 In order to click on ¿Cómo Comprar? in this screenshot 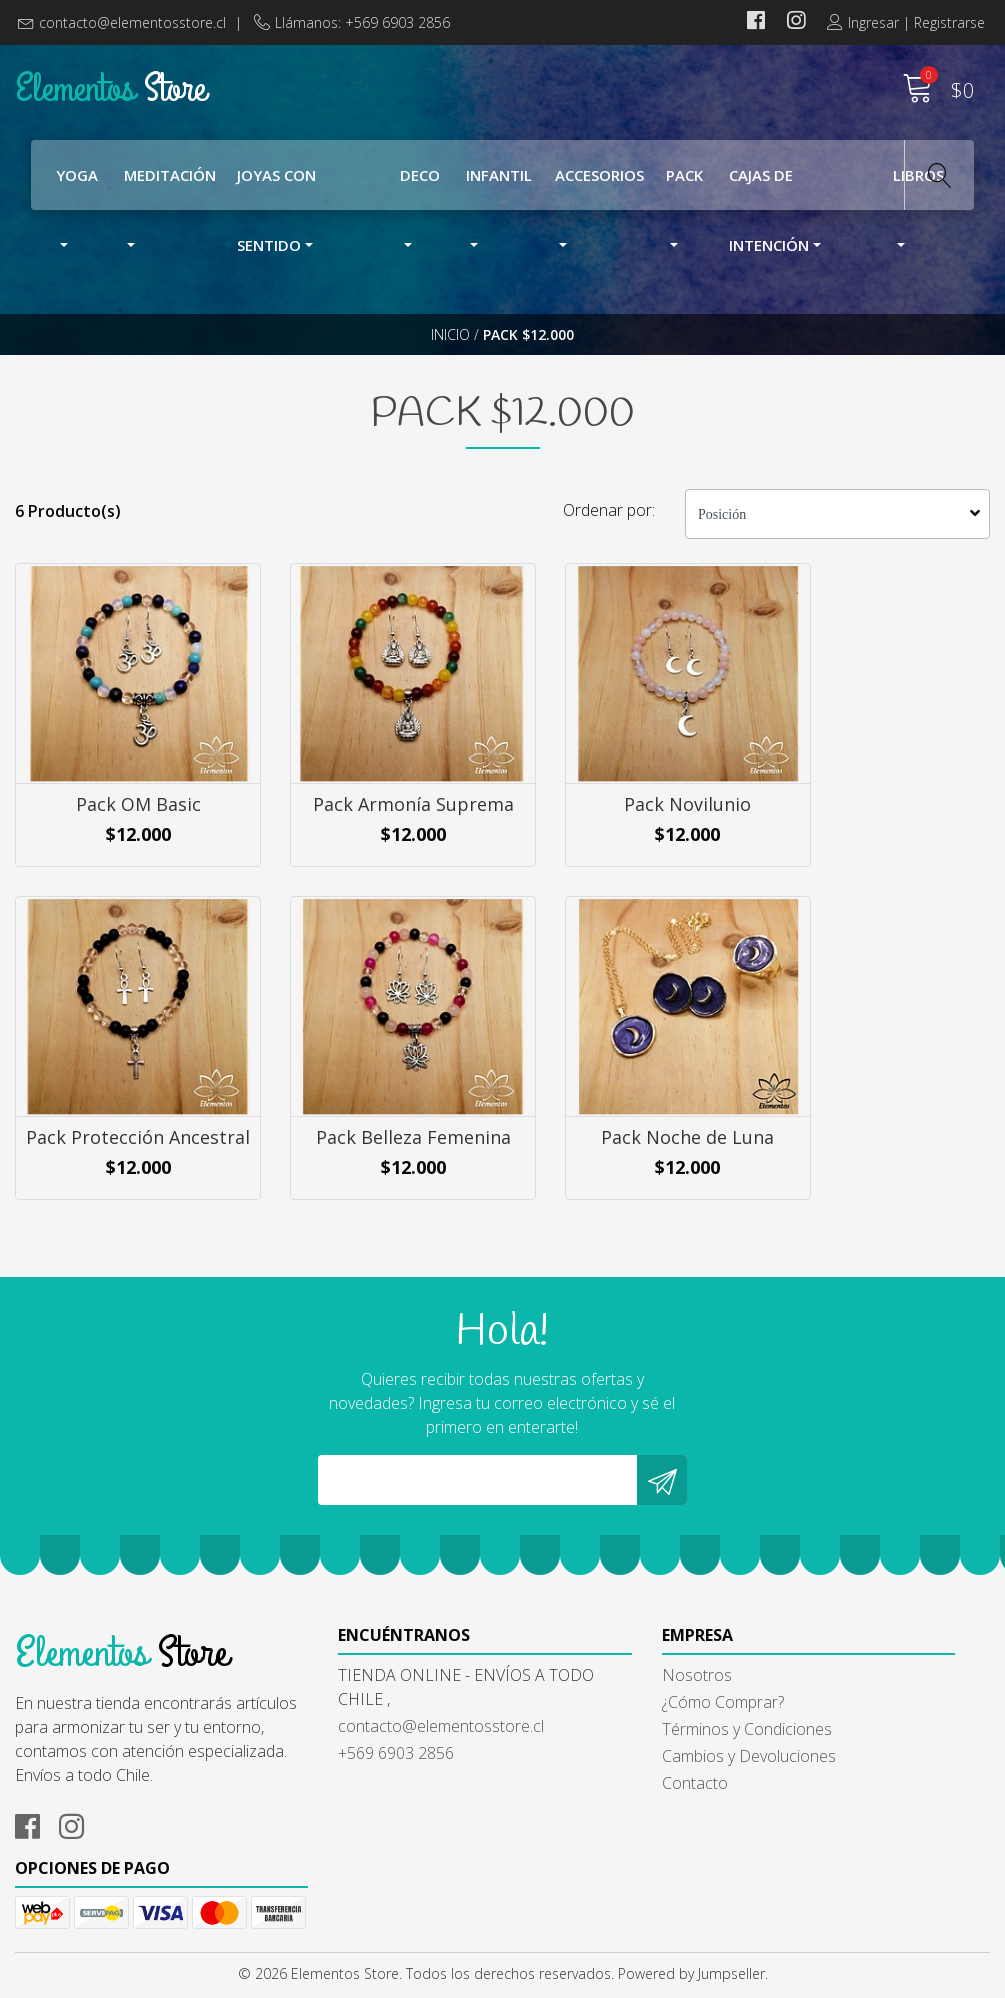, I will do `click(579, 1773)`.